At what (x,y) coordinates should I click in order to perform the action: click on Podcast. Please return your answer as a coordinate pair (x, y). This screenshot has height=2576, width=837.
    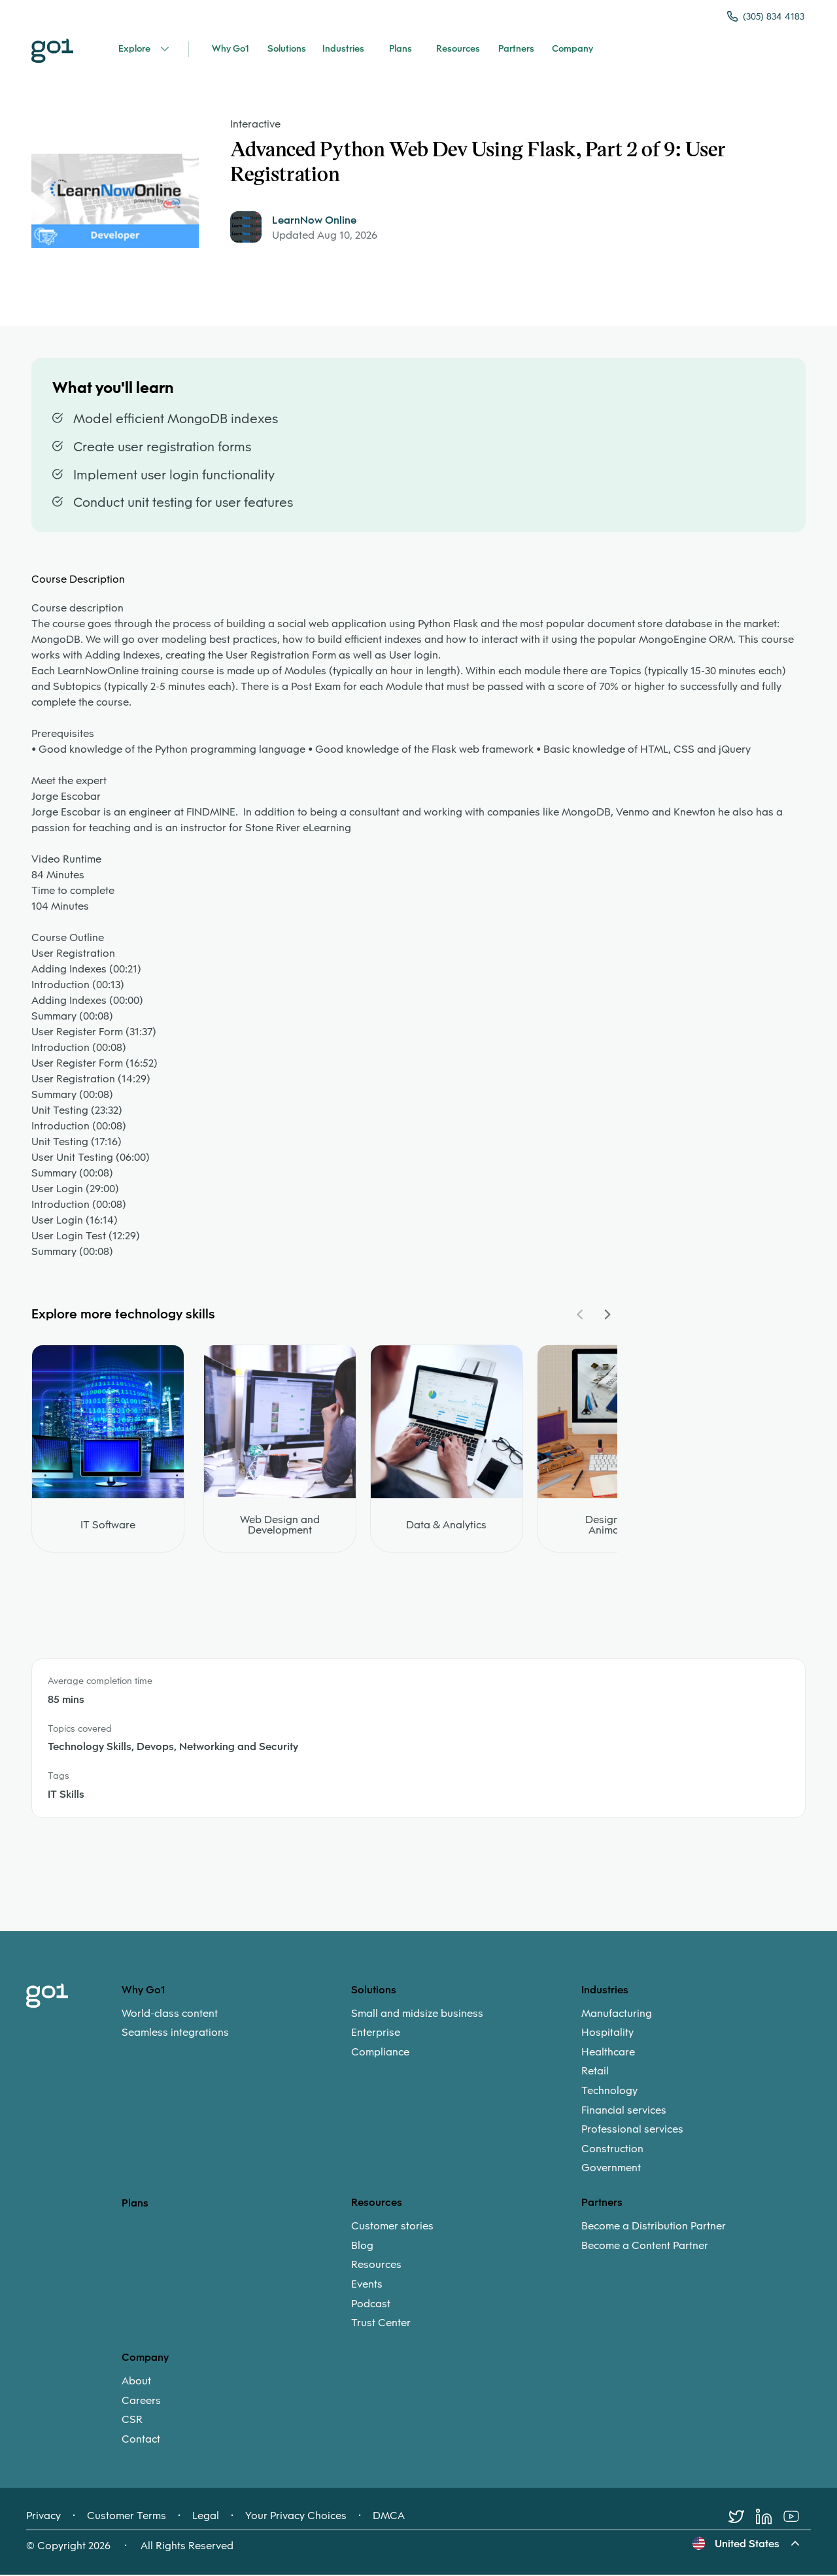
    Looking at the image, I should click on (370, 2304).